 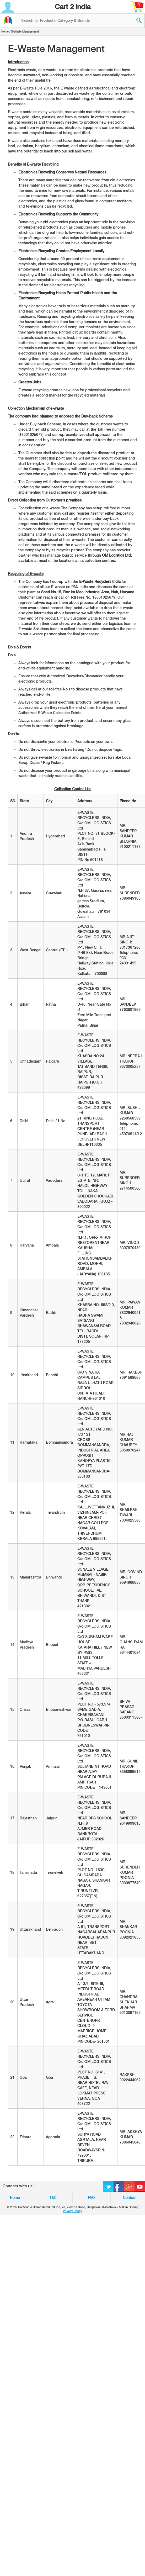 I want to click on Privacy Policy, so click(x=72, y=2211).